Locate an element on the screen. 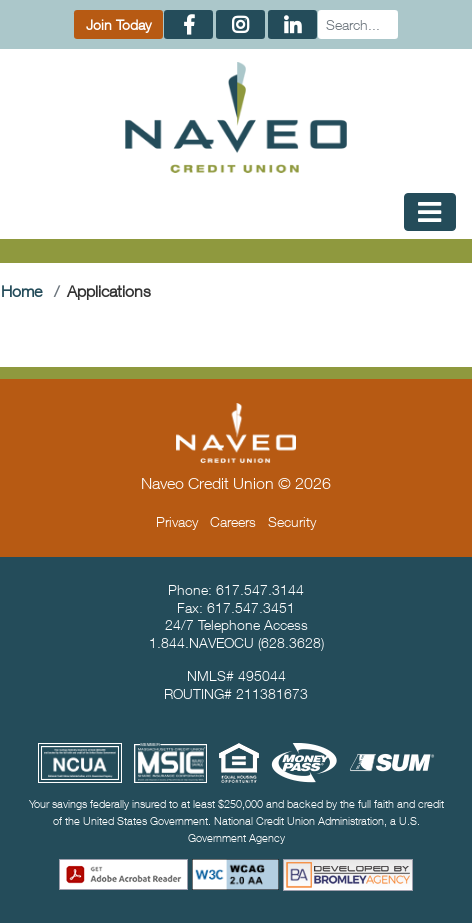 This screenshot has height=923, width=472. [Search] is located at coordinates (358, 24).